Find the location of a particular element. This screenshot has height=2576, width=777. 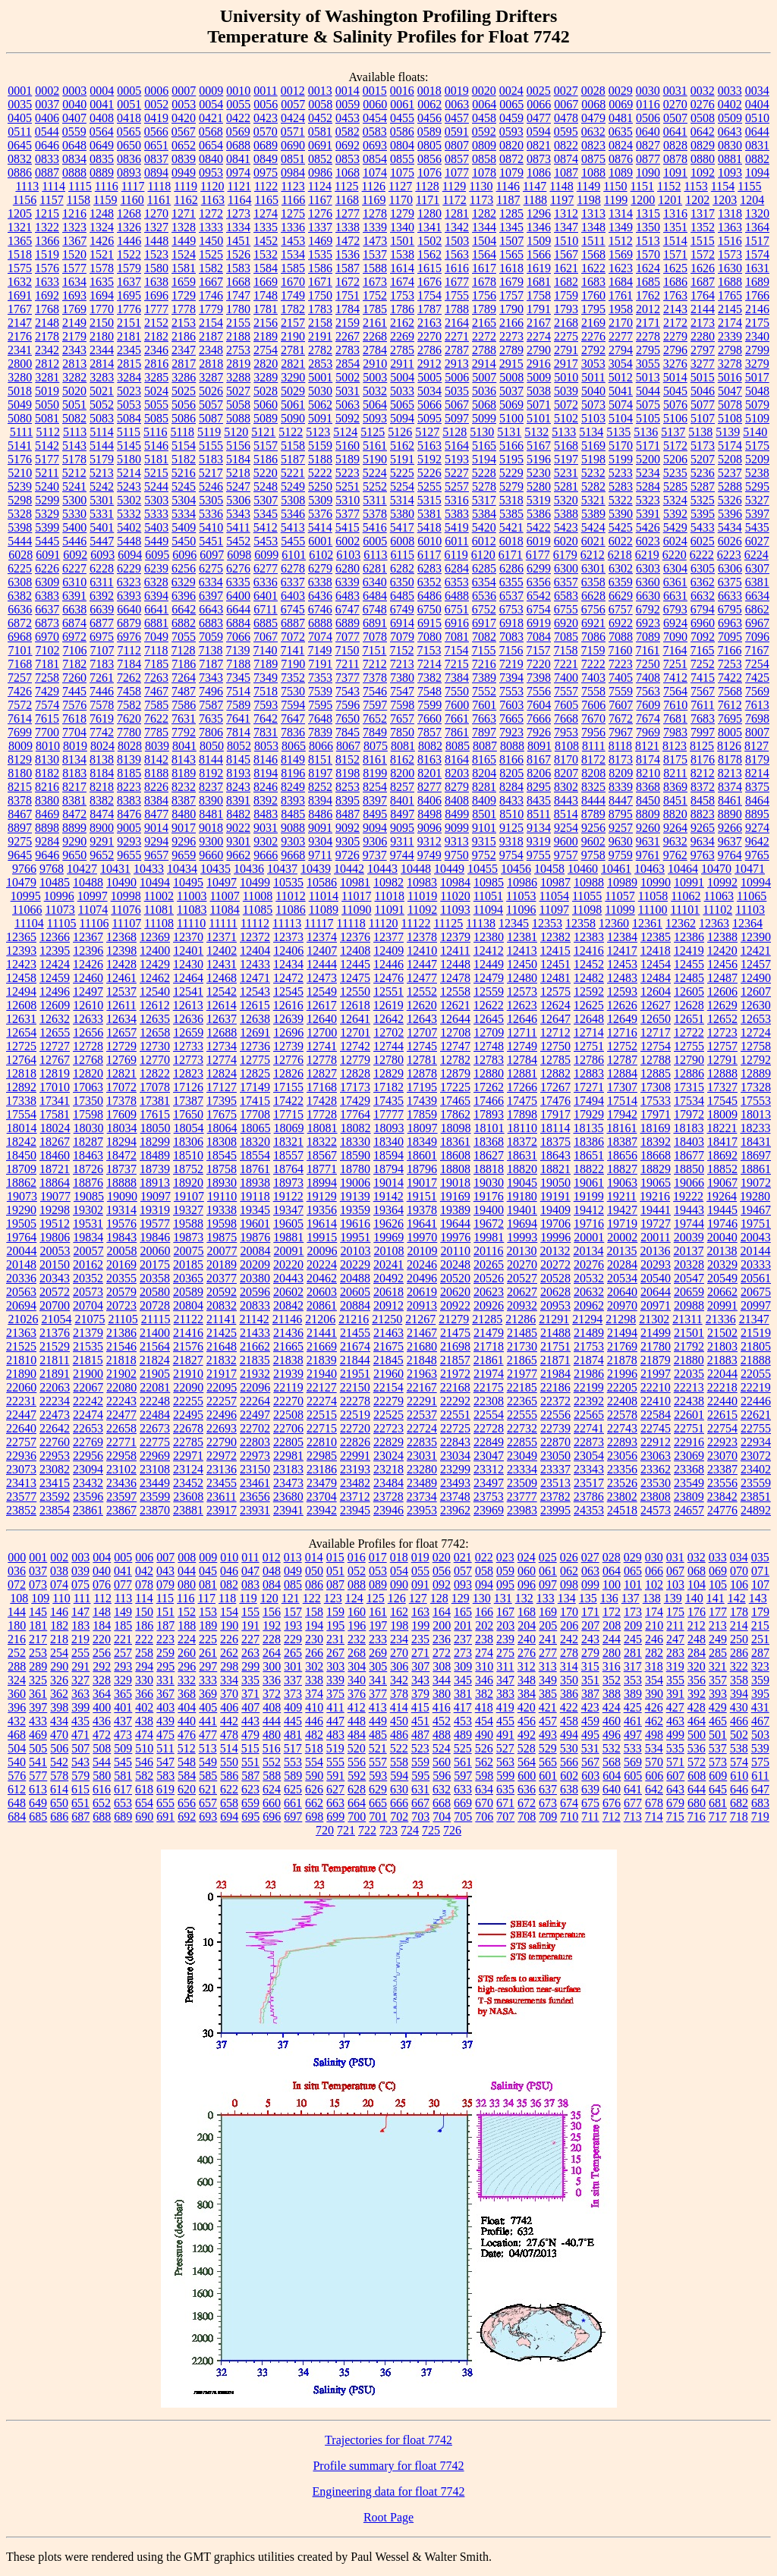

12411 is located at coordinates (455, 950).